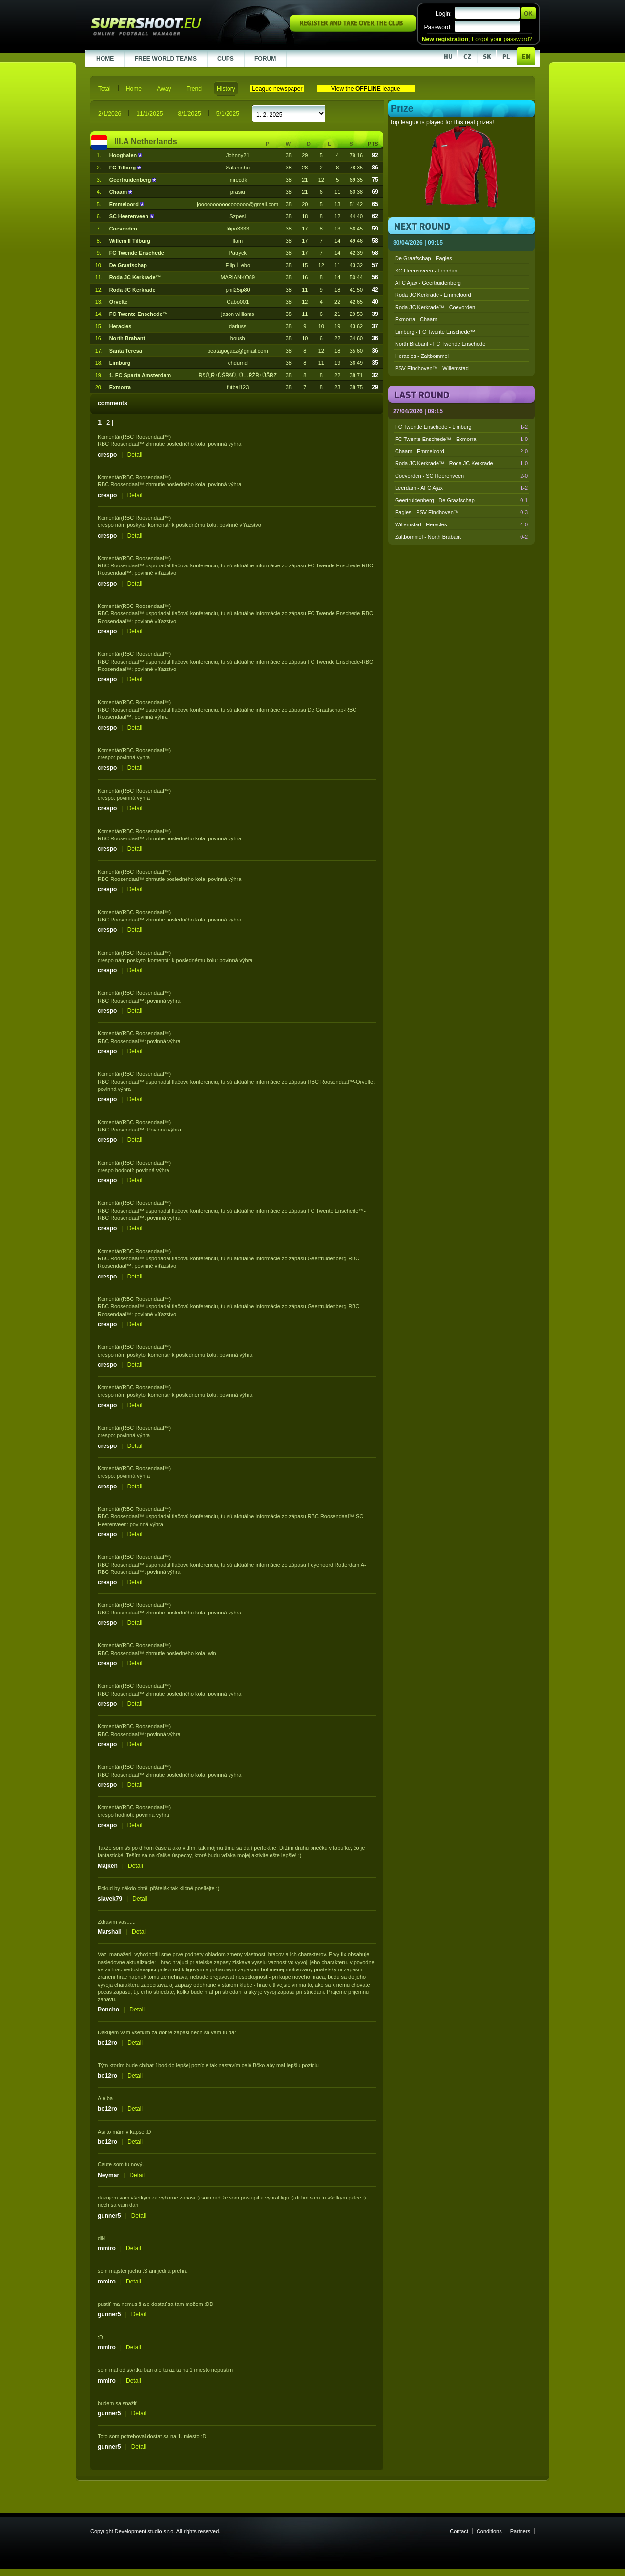 This screenshot has height=2576, width=625. I want to click on 11/1/2025, so click(149, 113).